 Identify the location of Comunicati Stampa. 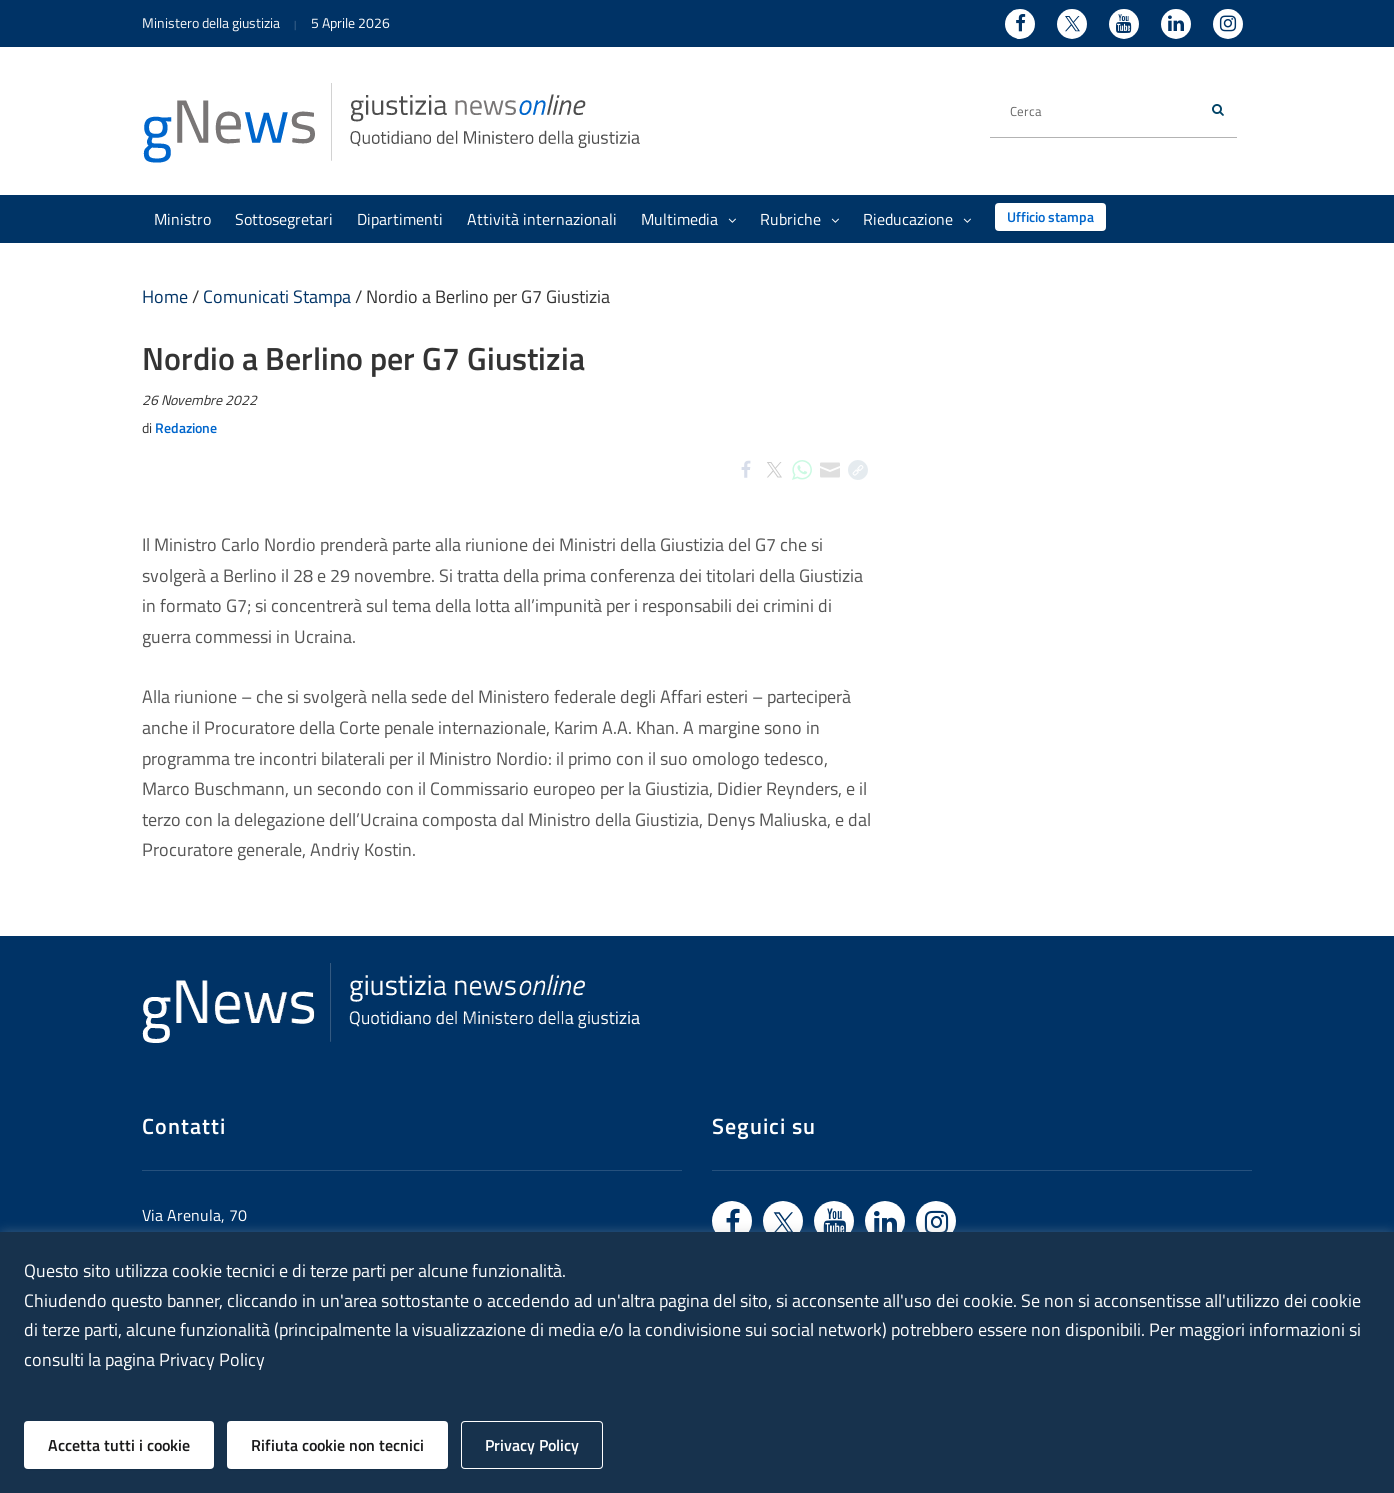
(277, 296).